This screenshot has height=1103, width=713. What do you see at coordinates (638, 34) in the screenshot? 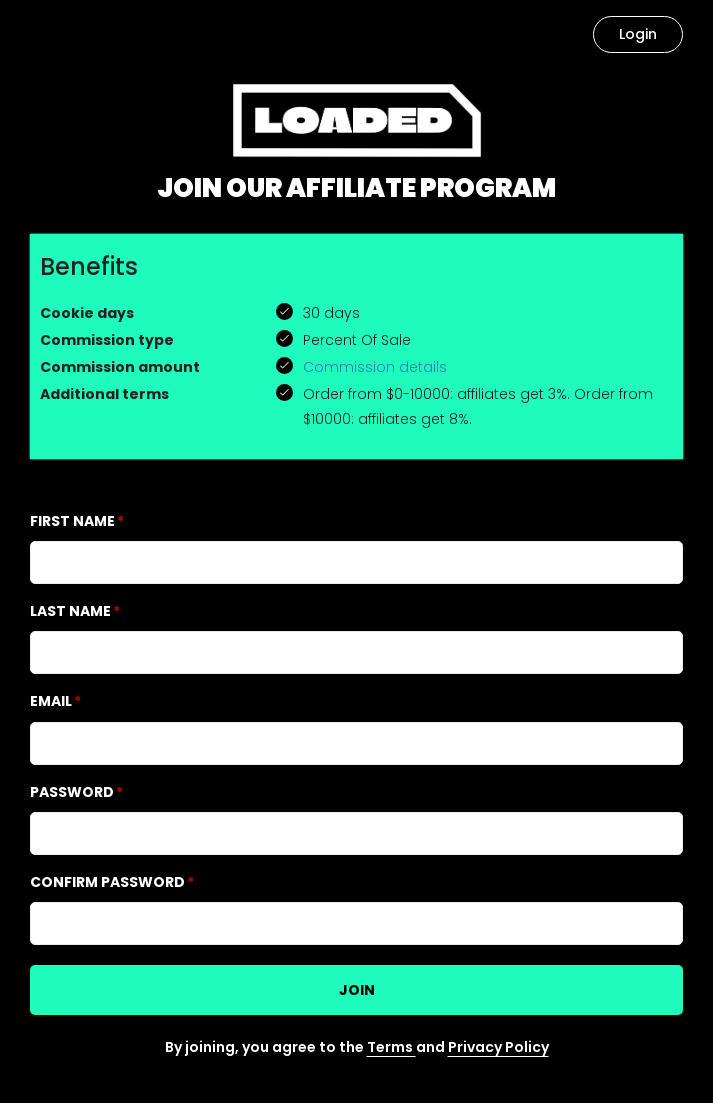
I see `Login` at bounding box center [638, 34].